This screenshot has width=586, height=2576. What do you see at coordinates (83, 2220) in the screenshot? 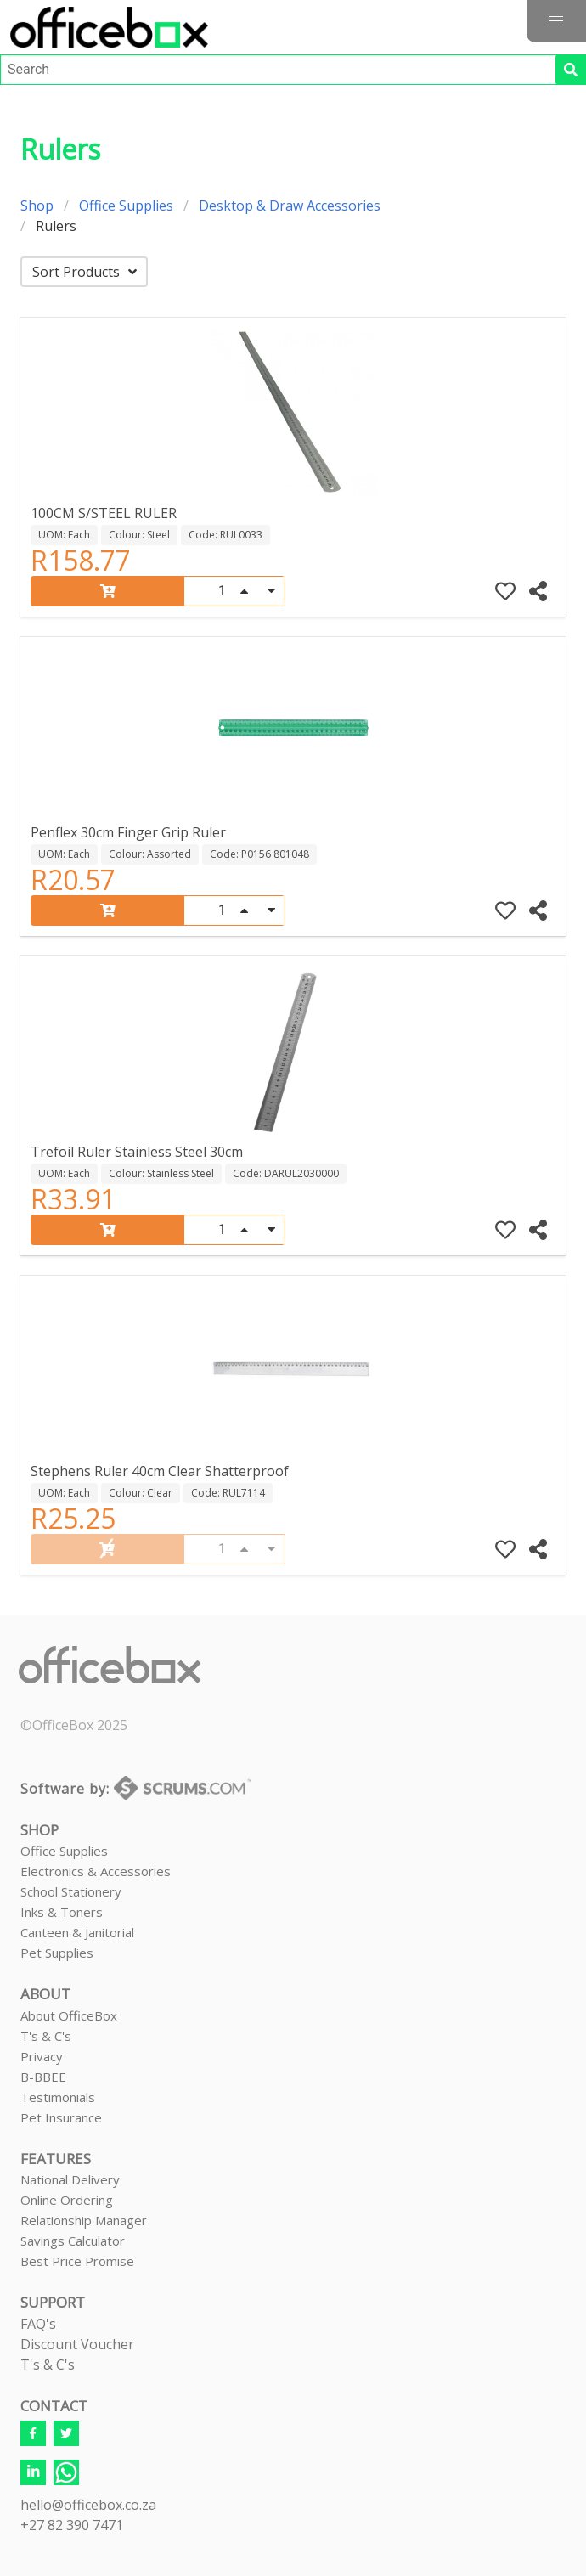
I see `Relationship Manager` at bounding box center [83, 2220].